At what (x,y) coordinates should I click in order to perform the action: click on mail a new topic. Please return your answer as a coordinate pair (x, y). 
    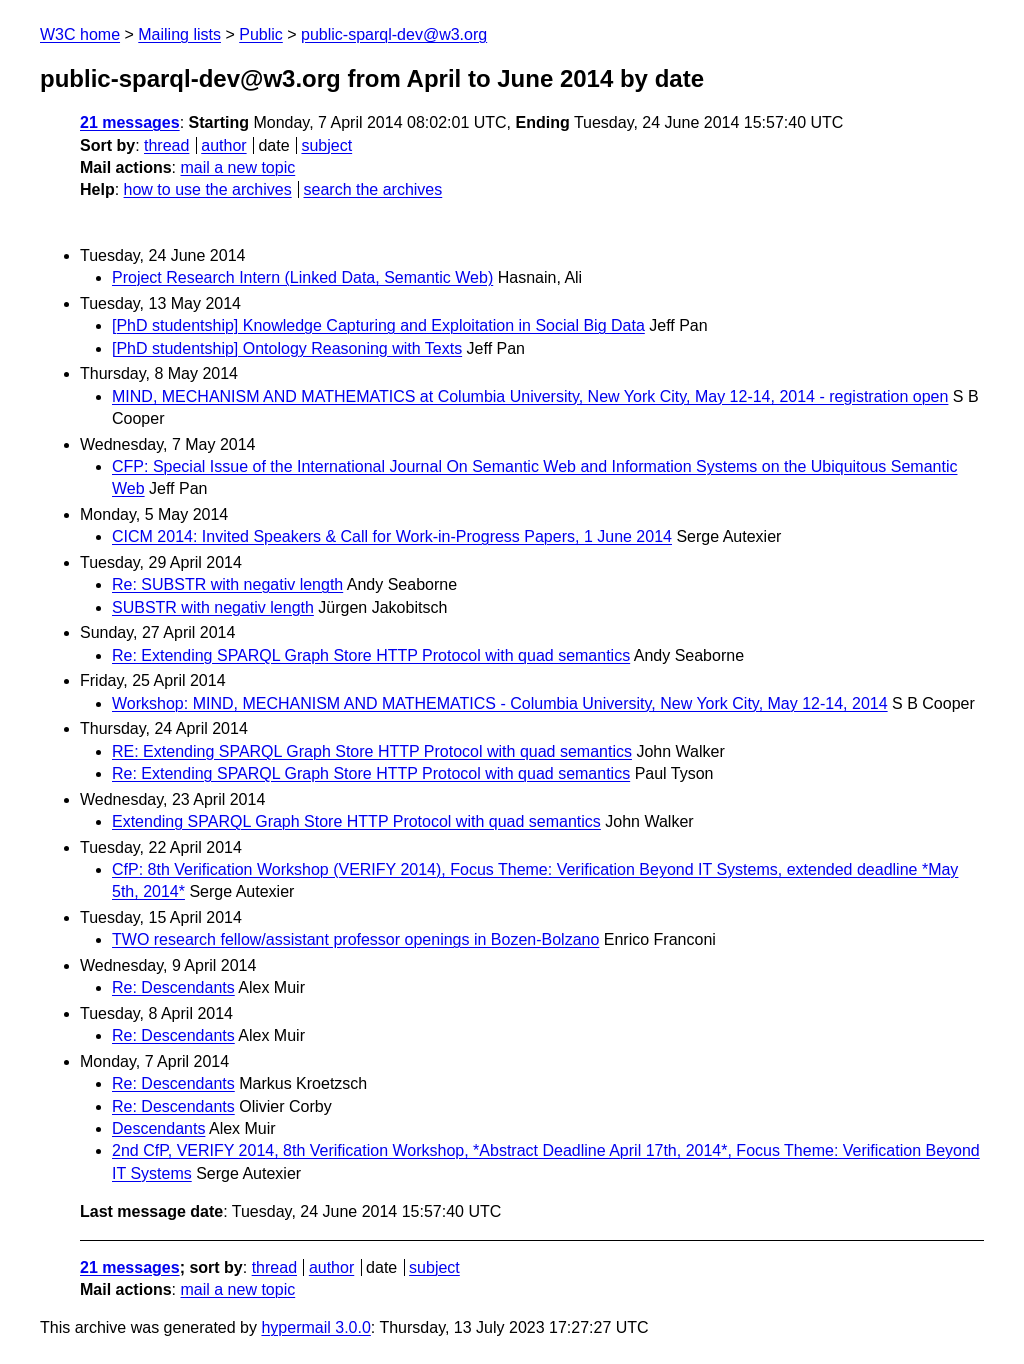
    Looking at the image, I should click on (237, 167).